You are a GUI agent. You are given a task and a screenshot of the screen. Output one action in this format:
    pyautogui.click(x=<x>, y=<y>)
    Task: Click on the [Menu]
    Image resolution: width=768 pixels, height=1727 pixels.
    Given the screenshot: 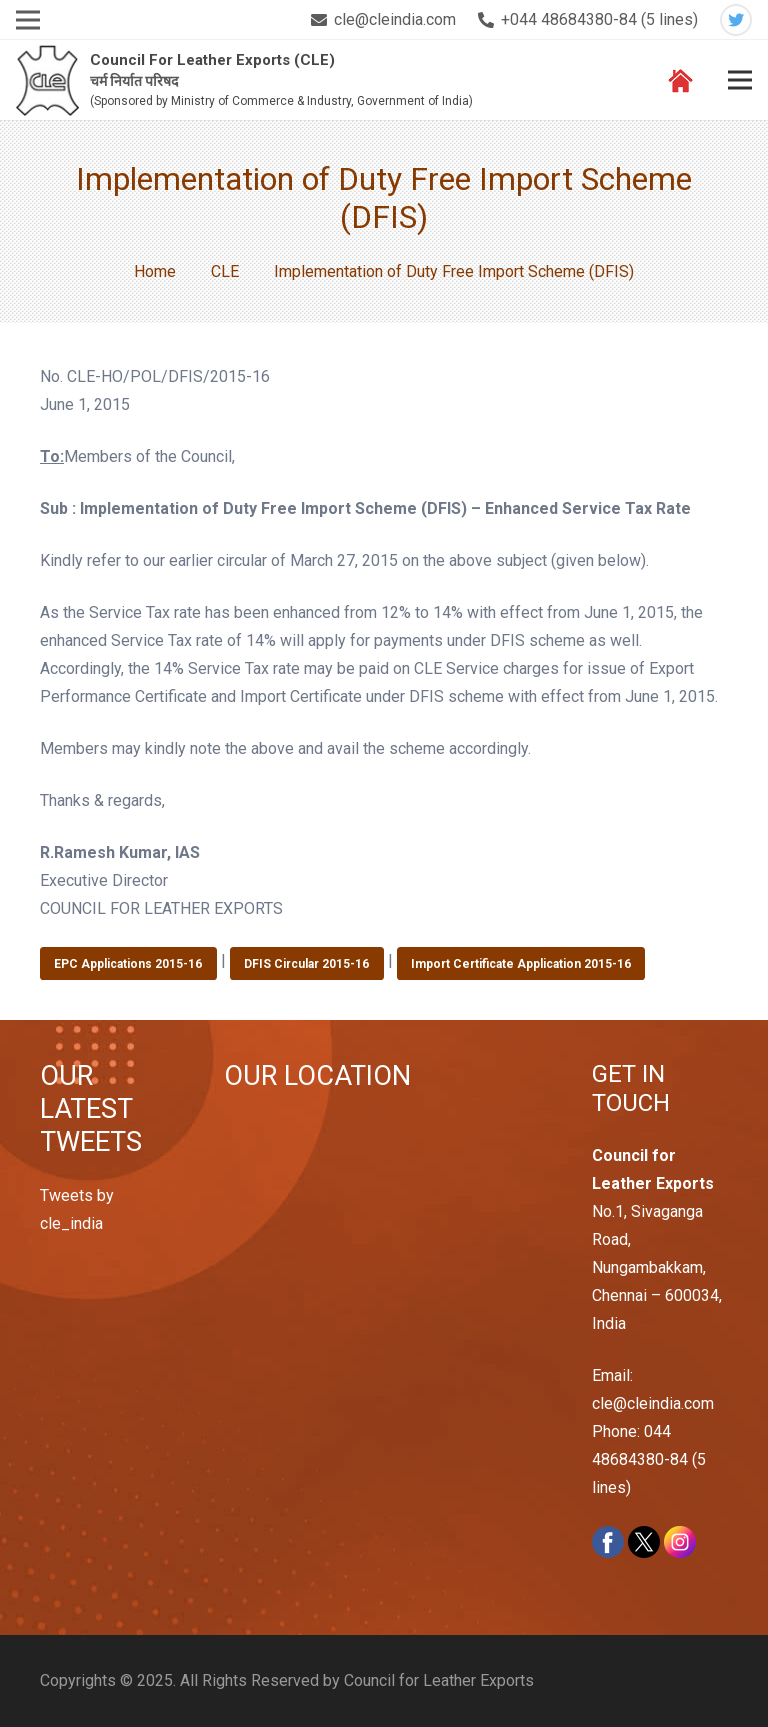 What is the action you would take?
    pyautogui.click(x=740, y=80)
    